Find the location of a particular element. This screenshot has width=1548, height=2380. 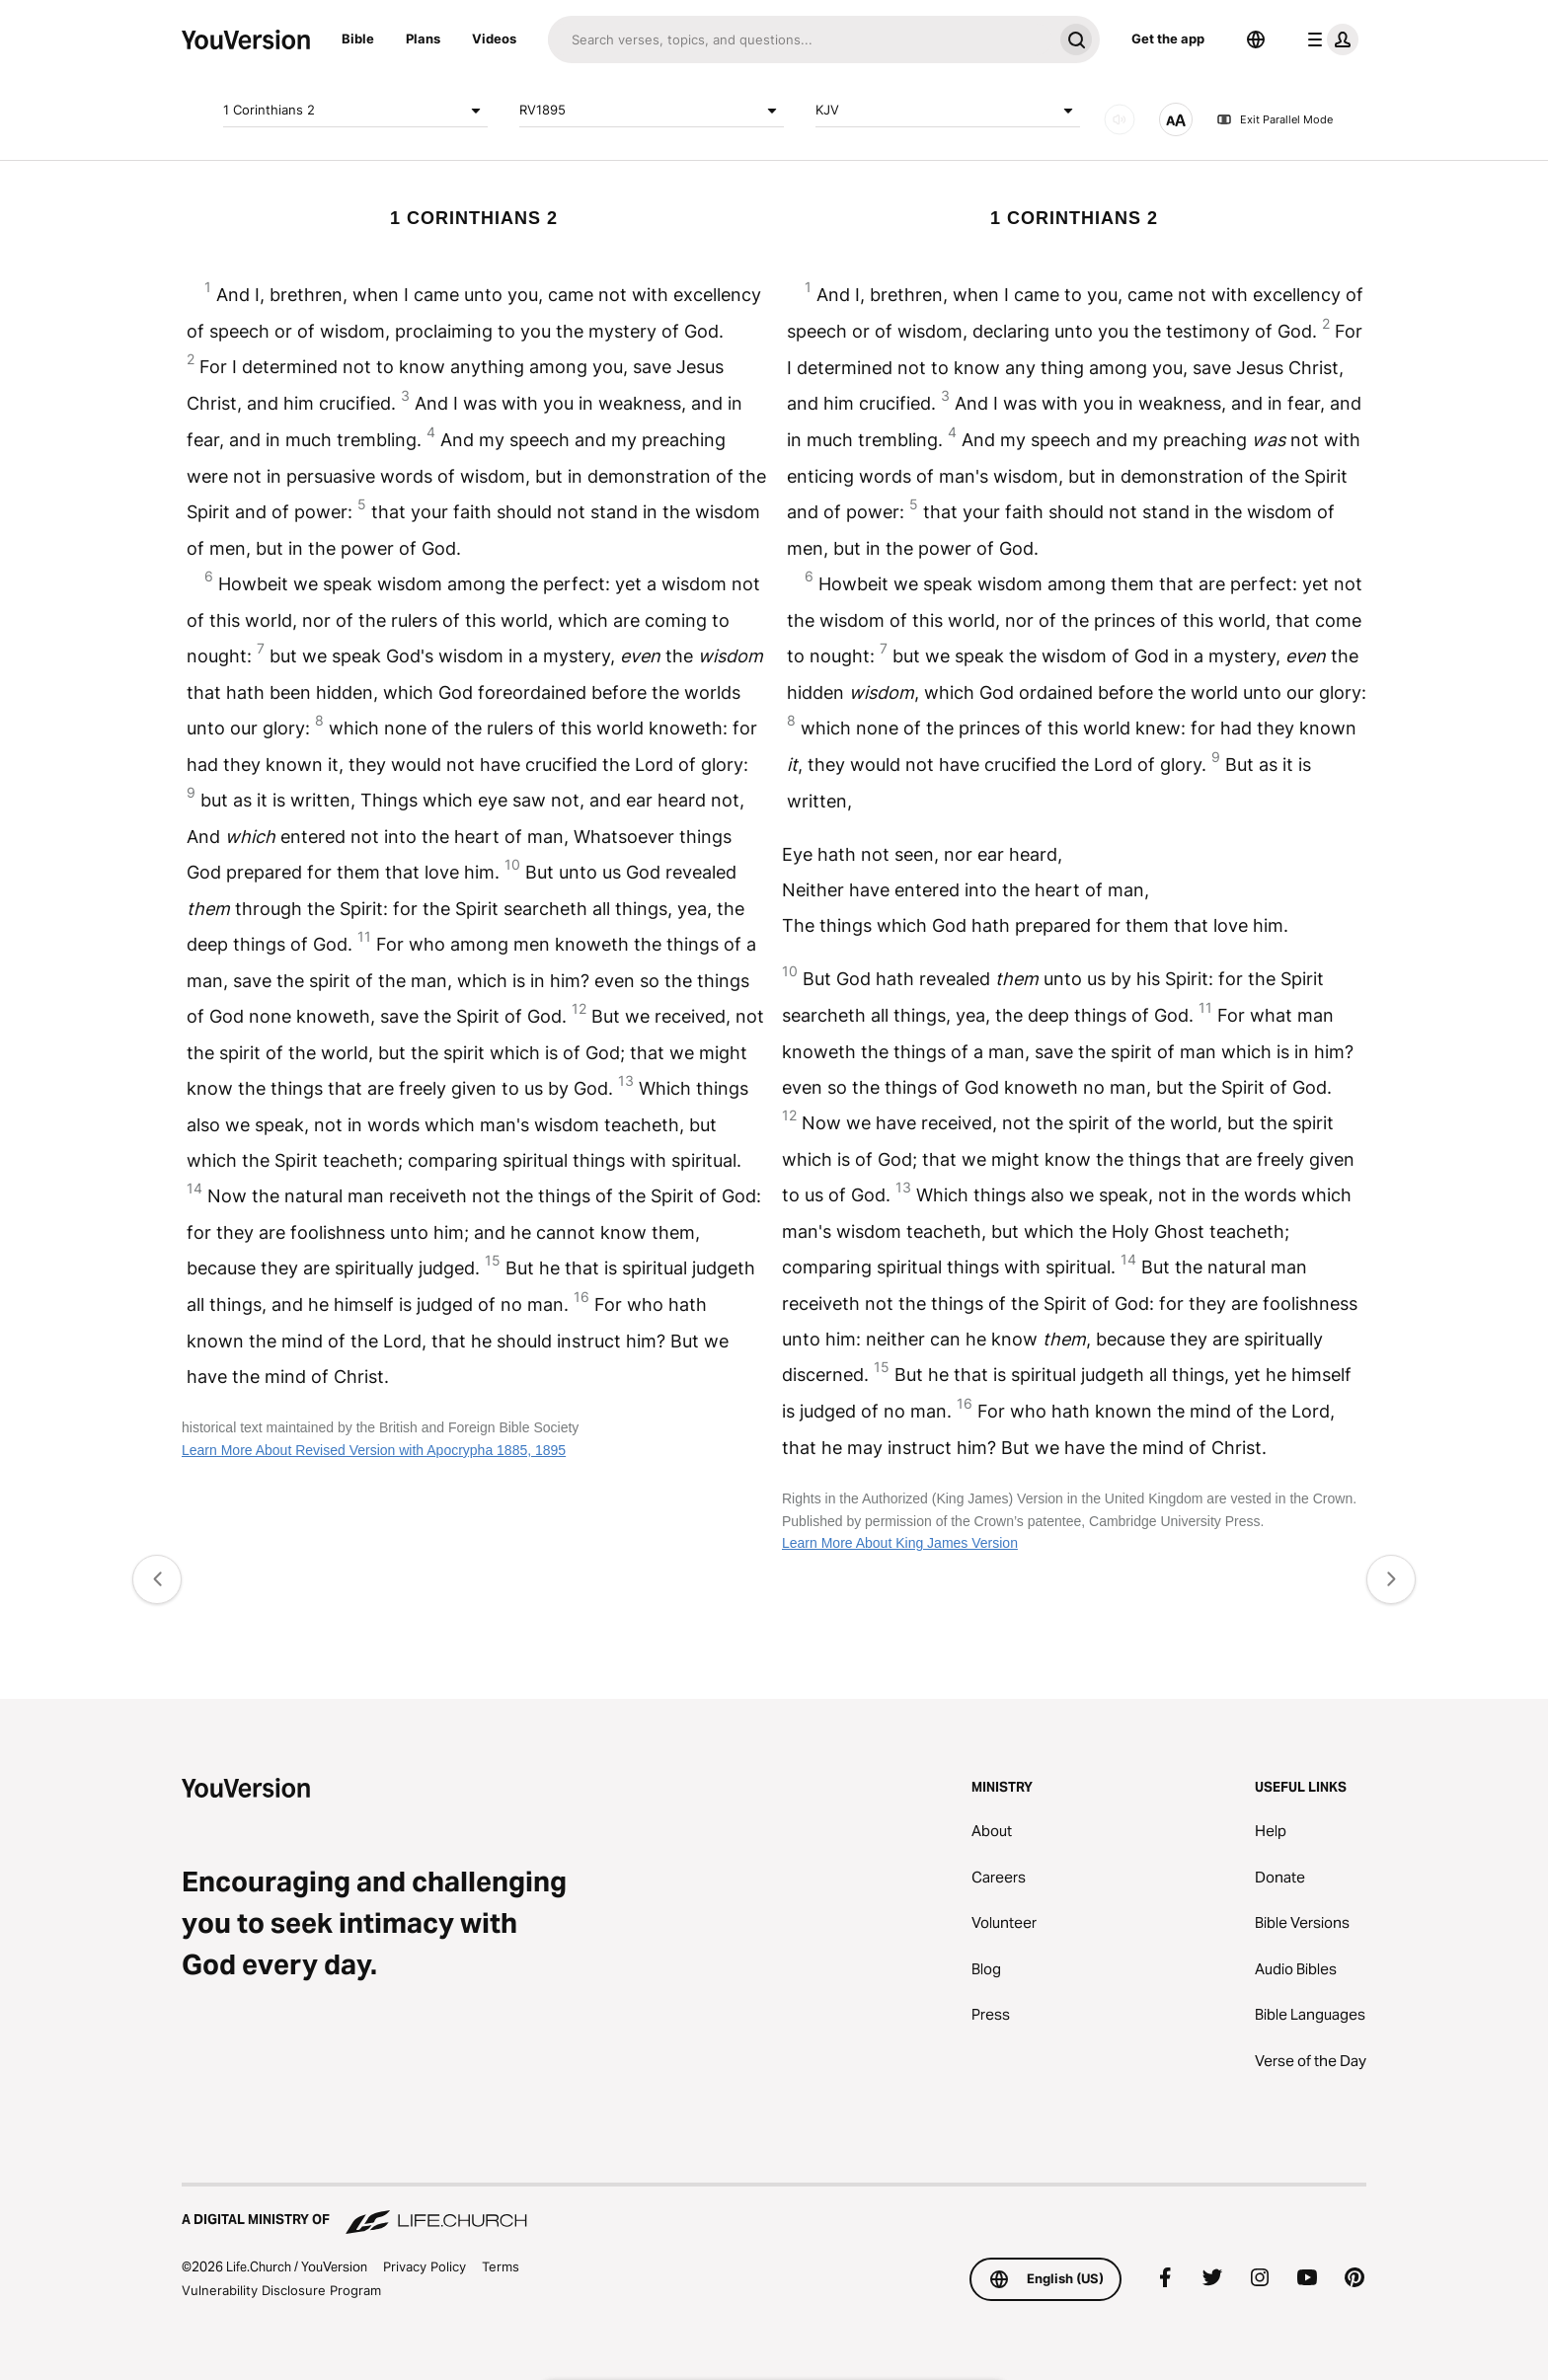

1 Corinthians 2 is located at coordinates (355, 110).